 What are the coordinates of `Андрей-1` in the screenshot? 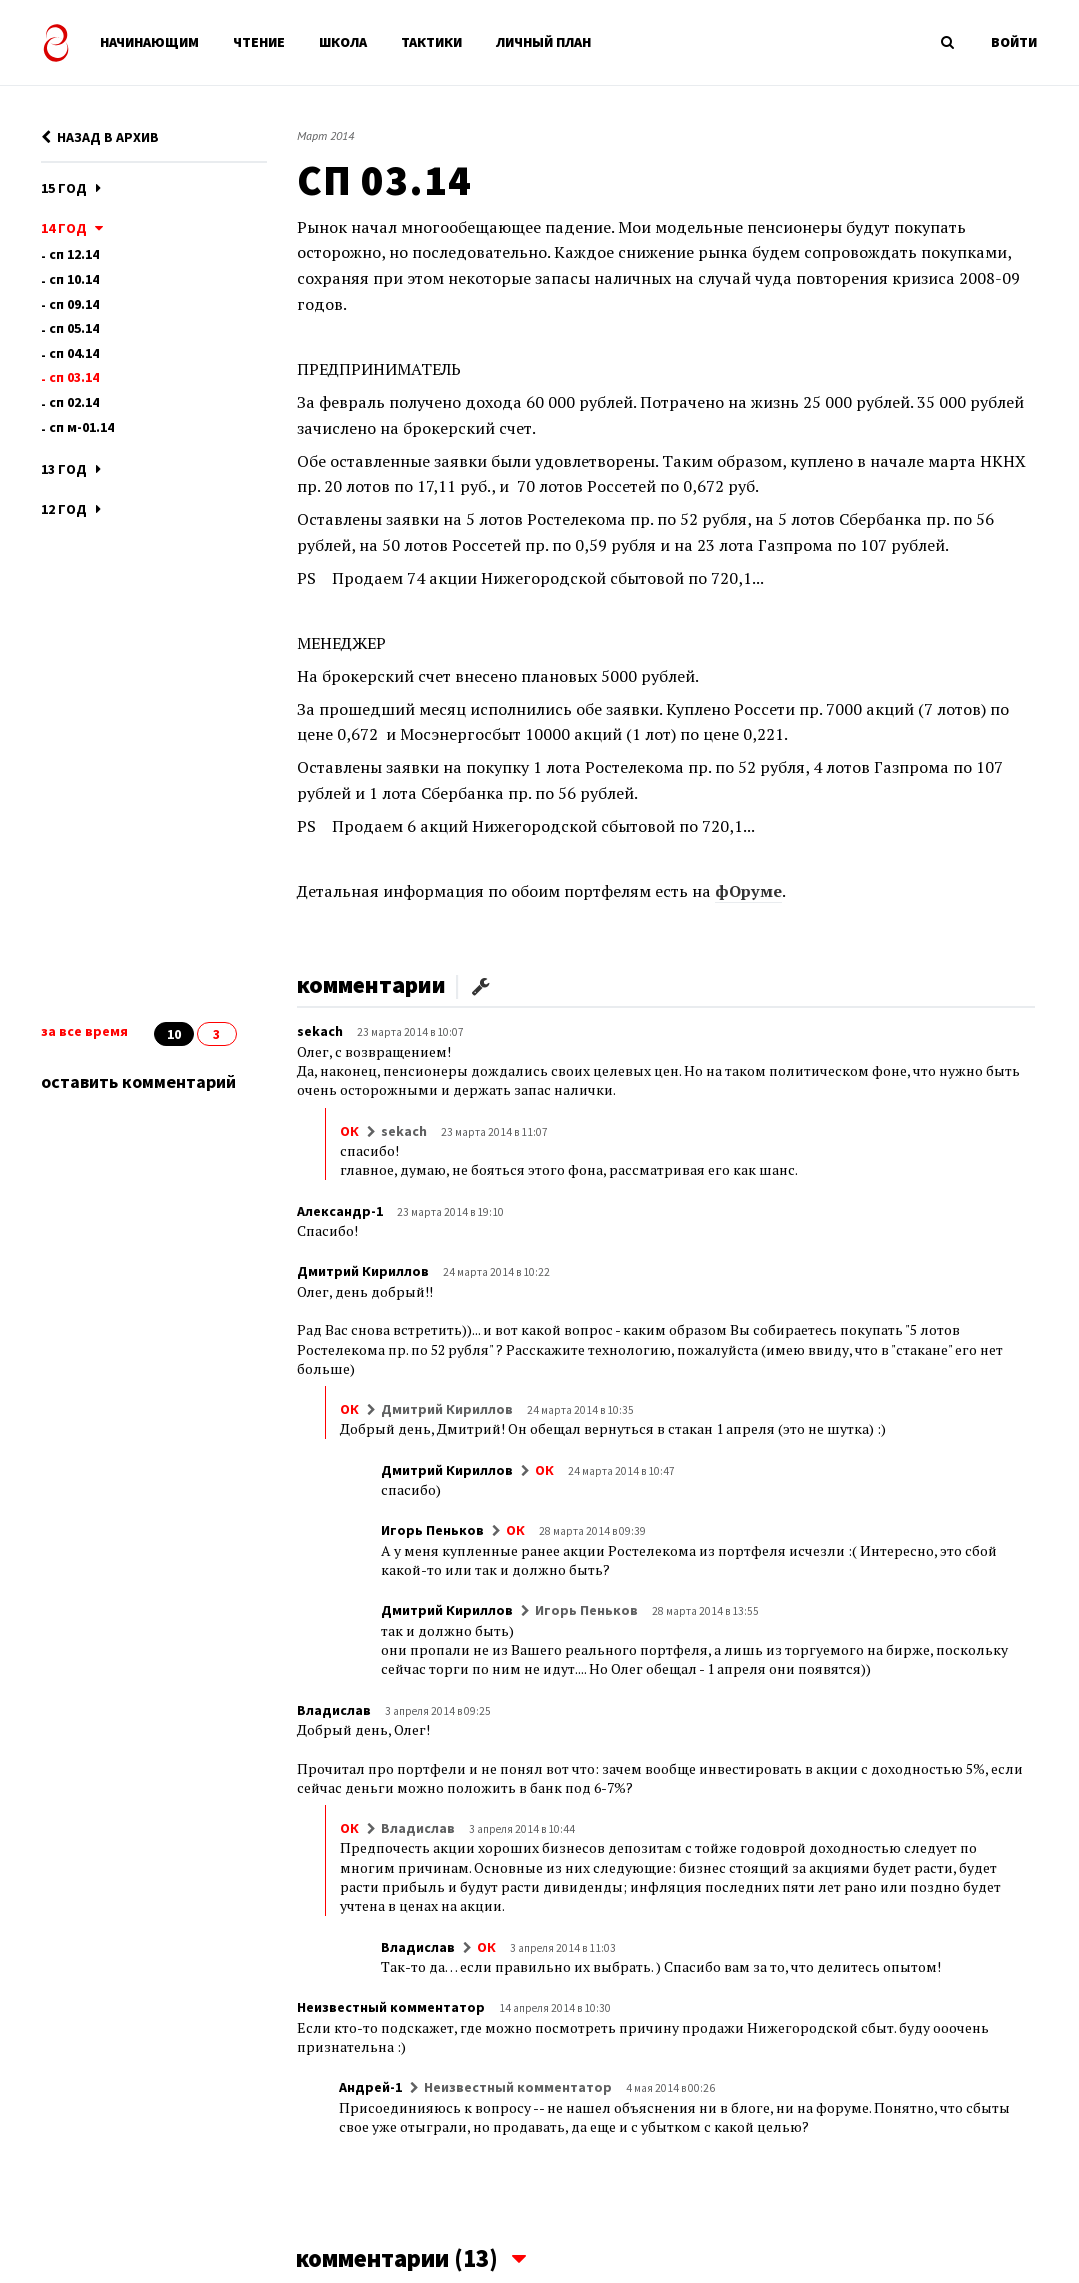 It's located at (370, 2087).